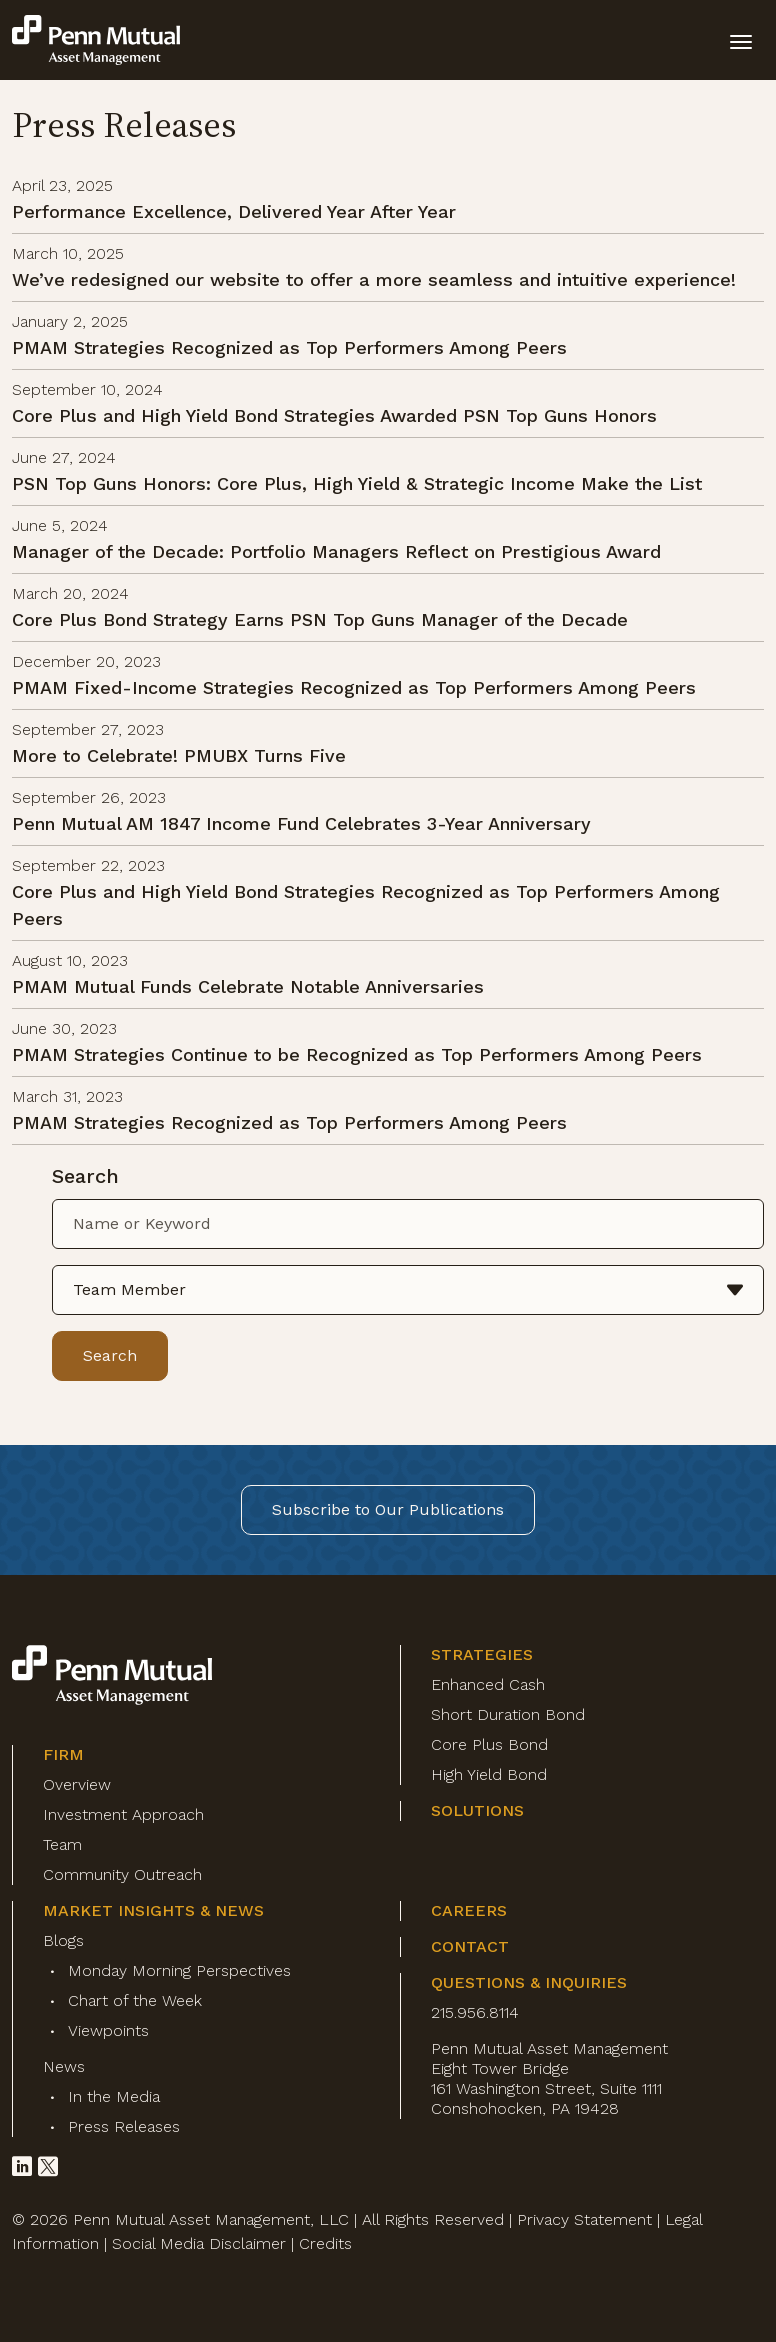 The height and width of the screenshot is (2342, 776). What do you see at coordinates (123, 1814) in the screenshot?
I see `Investment Approach` at bounding box center [123, 1814].